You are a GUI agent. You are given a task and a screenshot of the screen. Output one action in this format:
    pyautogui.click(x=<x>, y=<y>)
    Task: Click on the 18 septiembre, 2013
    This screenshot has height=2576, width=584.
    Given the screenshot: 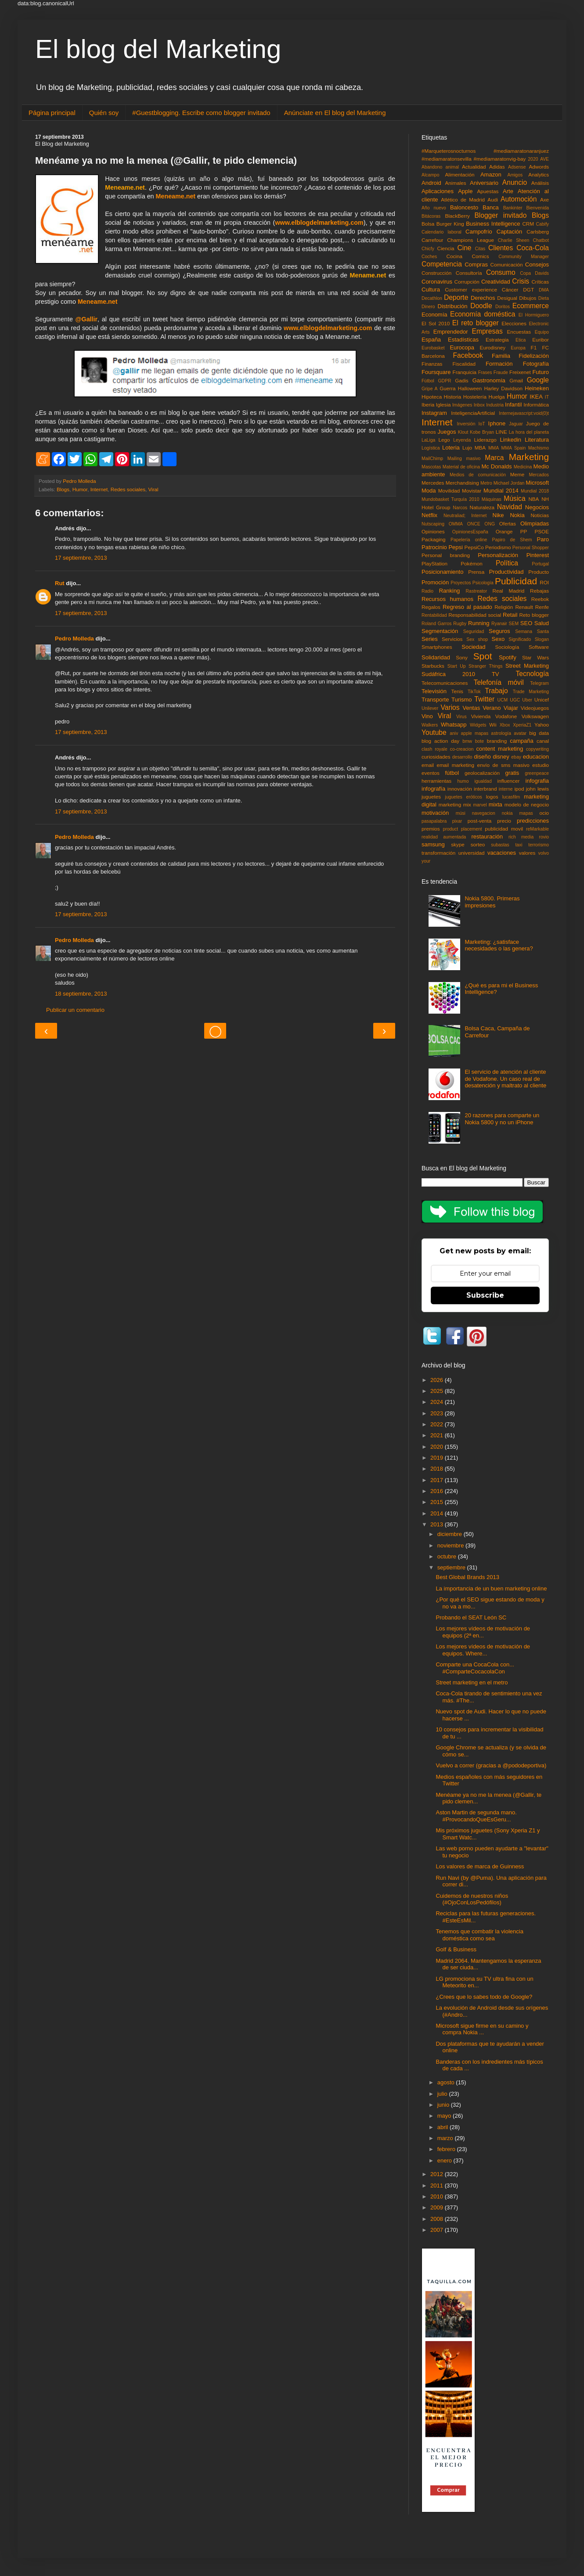 What is the action you would take?
    pyautogui.click(x=81, y=993)
    